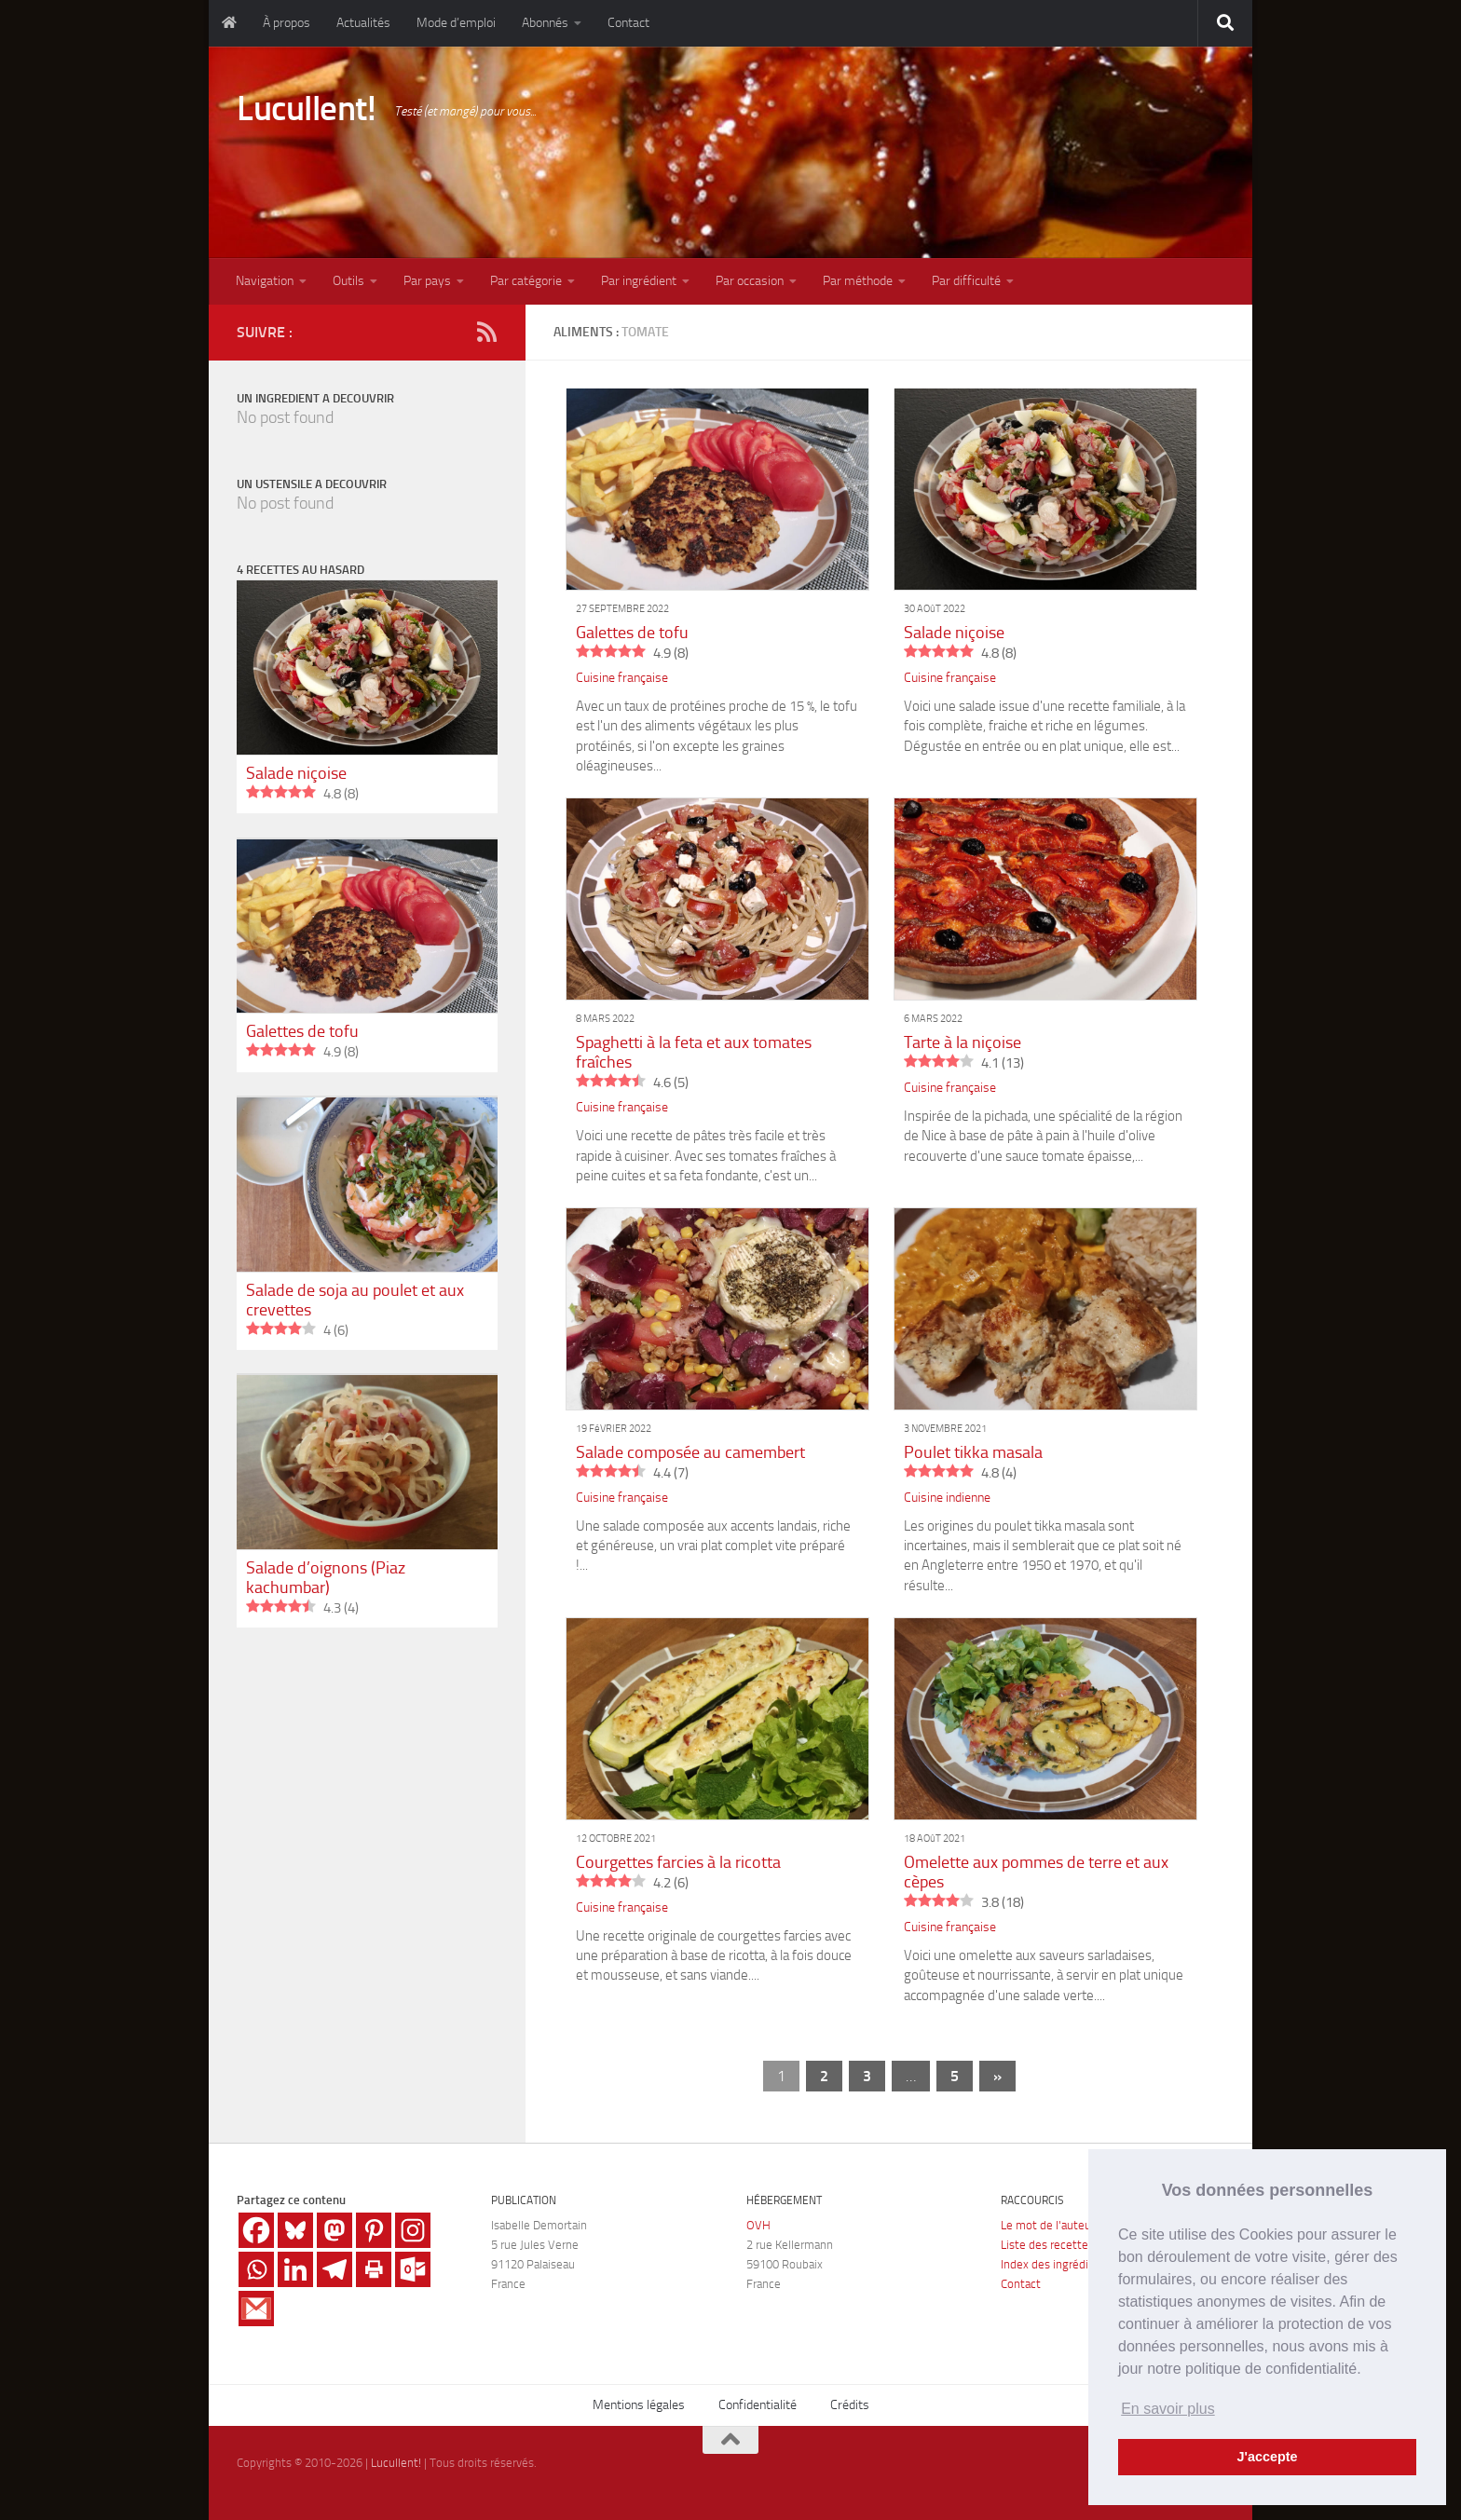 Image resolution: width=1461 pixels, height=2520 pixels. What do you see at coordinates (486, 331) in the screenshot?
I see `[RSS]` at bounding box center [486, 331].